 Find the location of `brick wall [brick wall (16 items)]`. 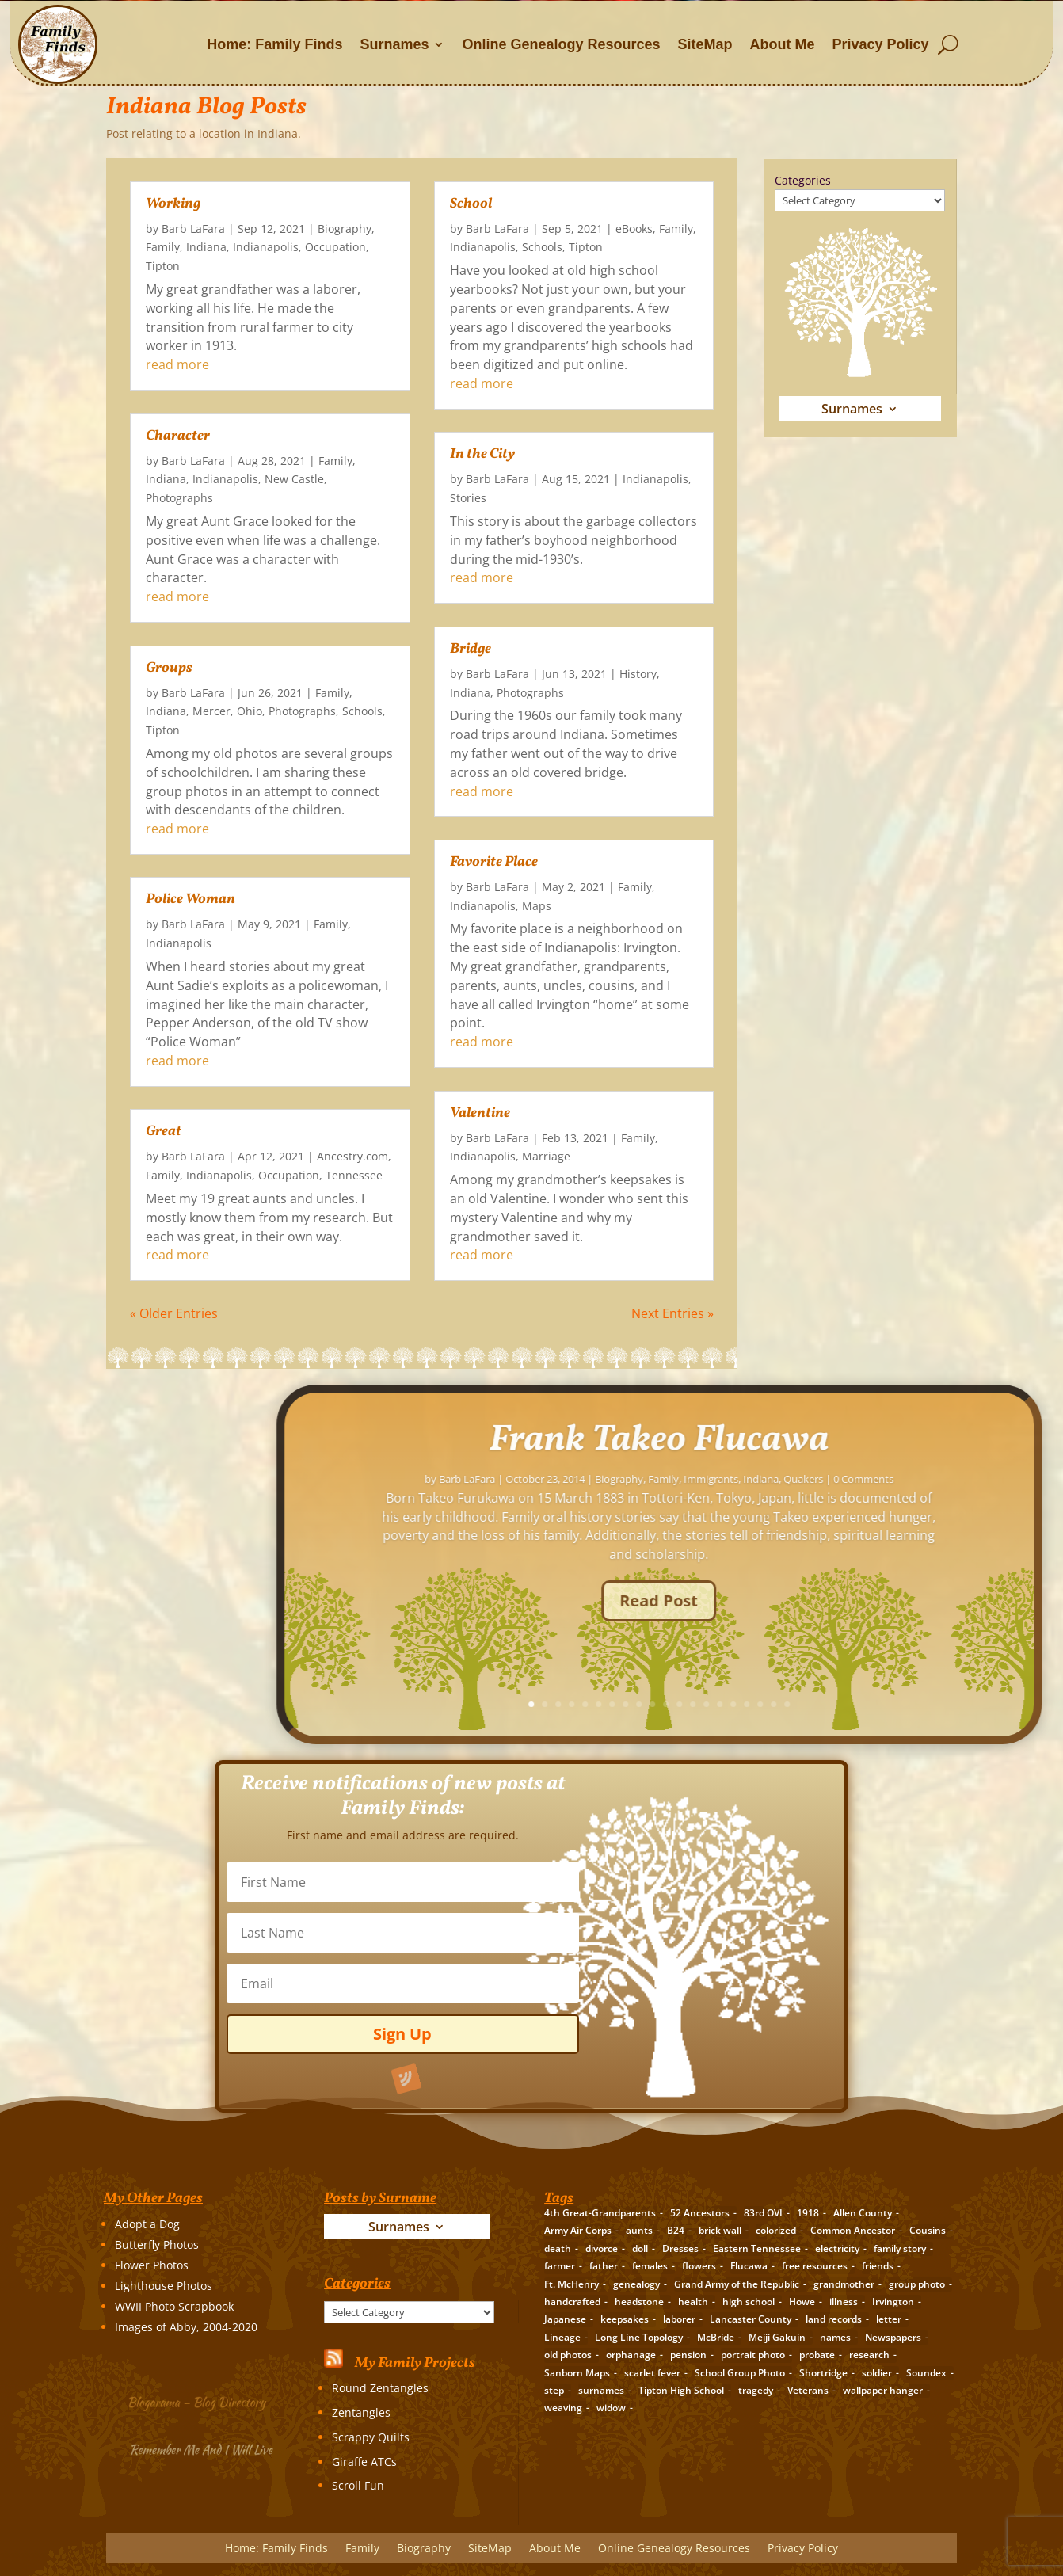

brick wall [brick wall (16 items)] is located at coordinates (720, 2230).